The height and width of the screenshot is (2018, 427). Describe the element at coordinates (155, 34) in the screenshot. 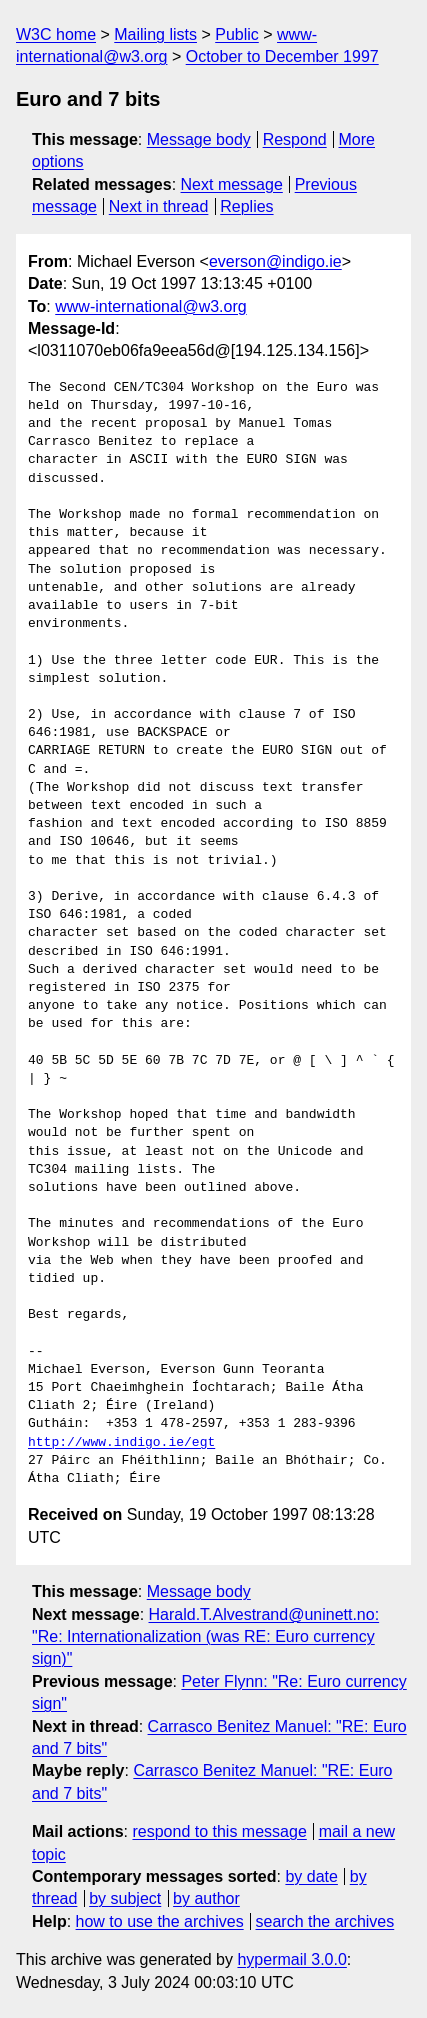

I see `Mailing lists` at that location.